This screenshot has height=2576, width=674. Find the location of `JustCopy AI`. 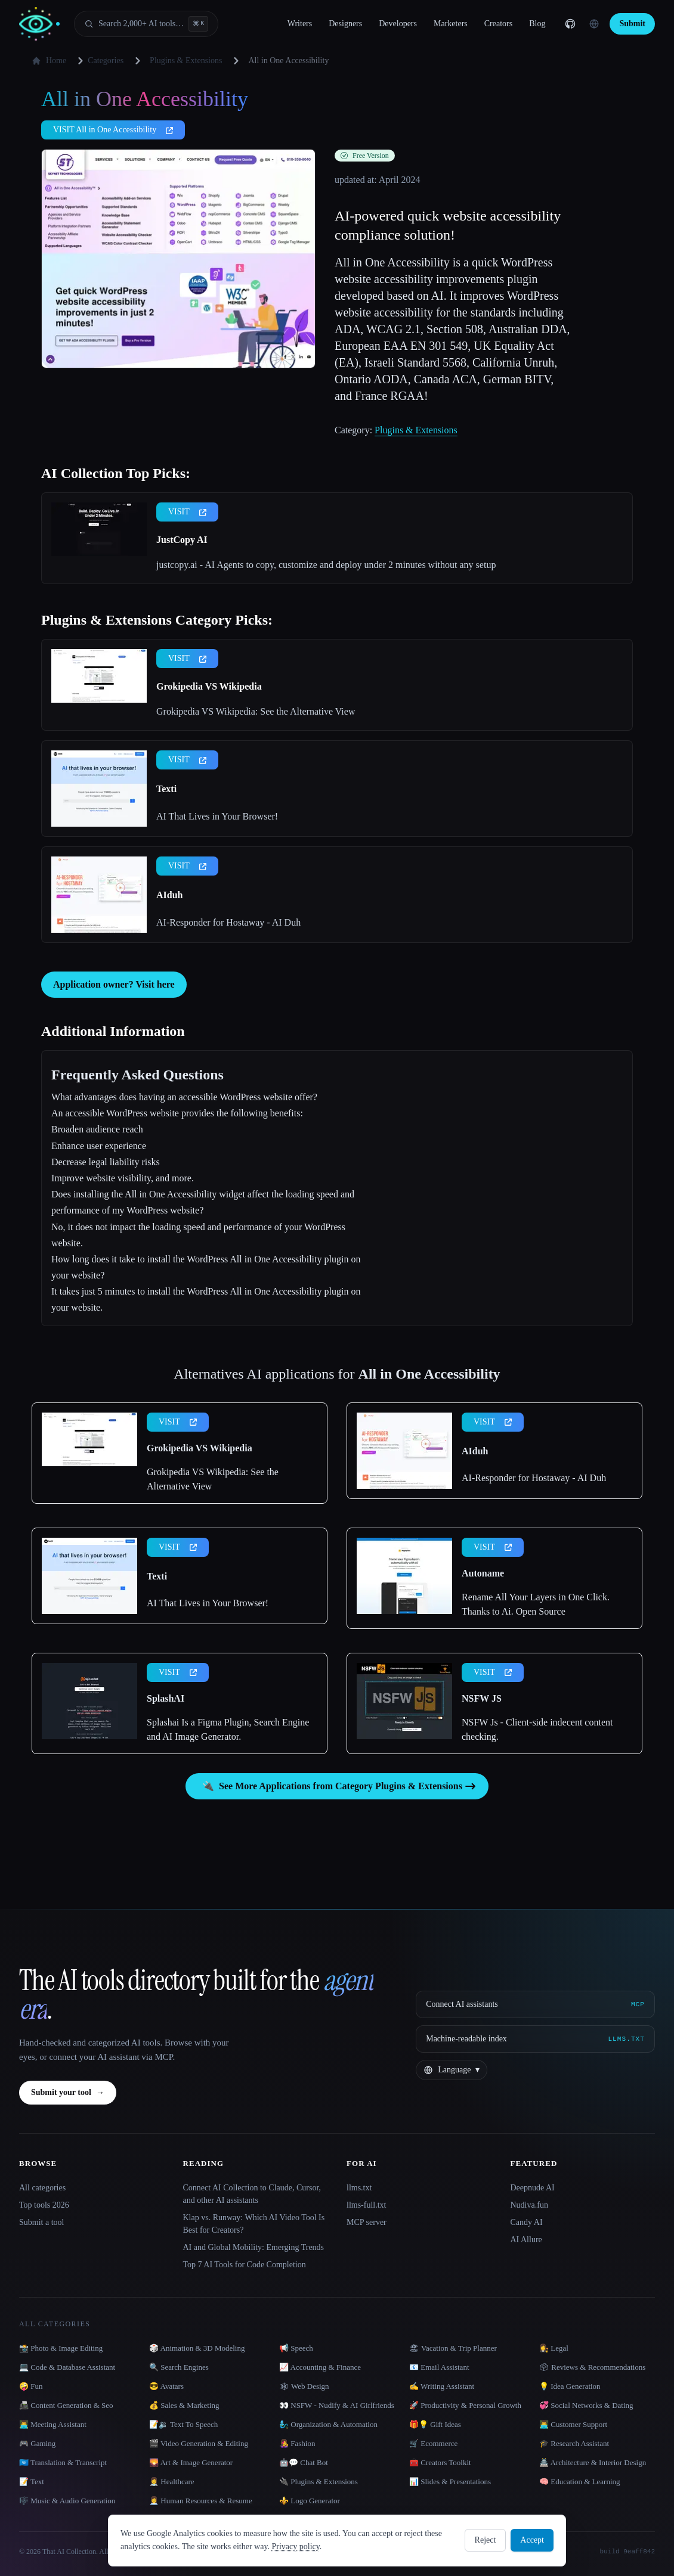

JustCopy AI is located at coordinates (182, 540).